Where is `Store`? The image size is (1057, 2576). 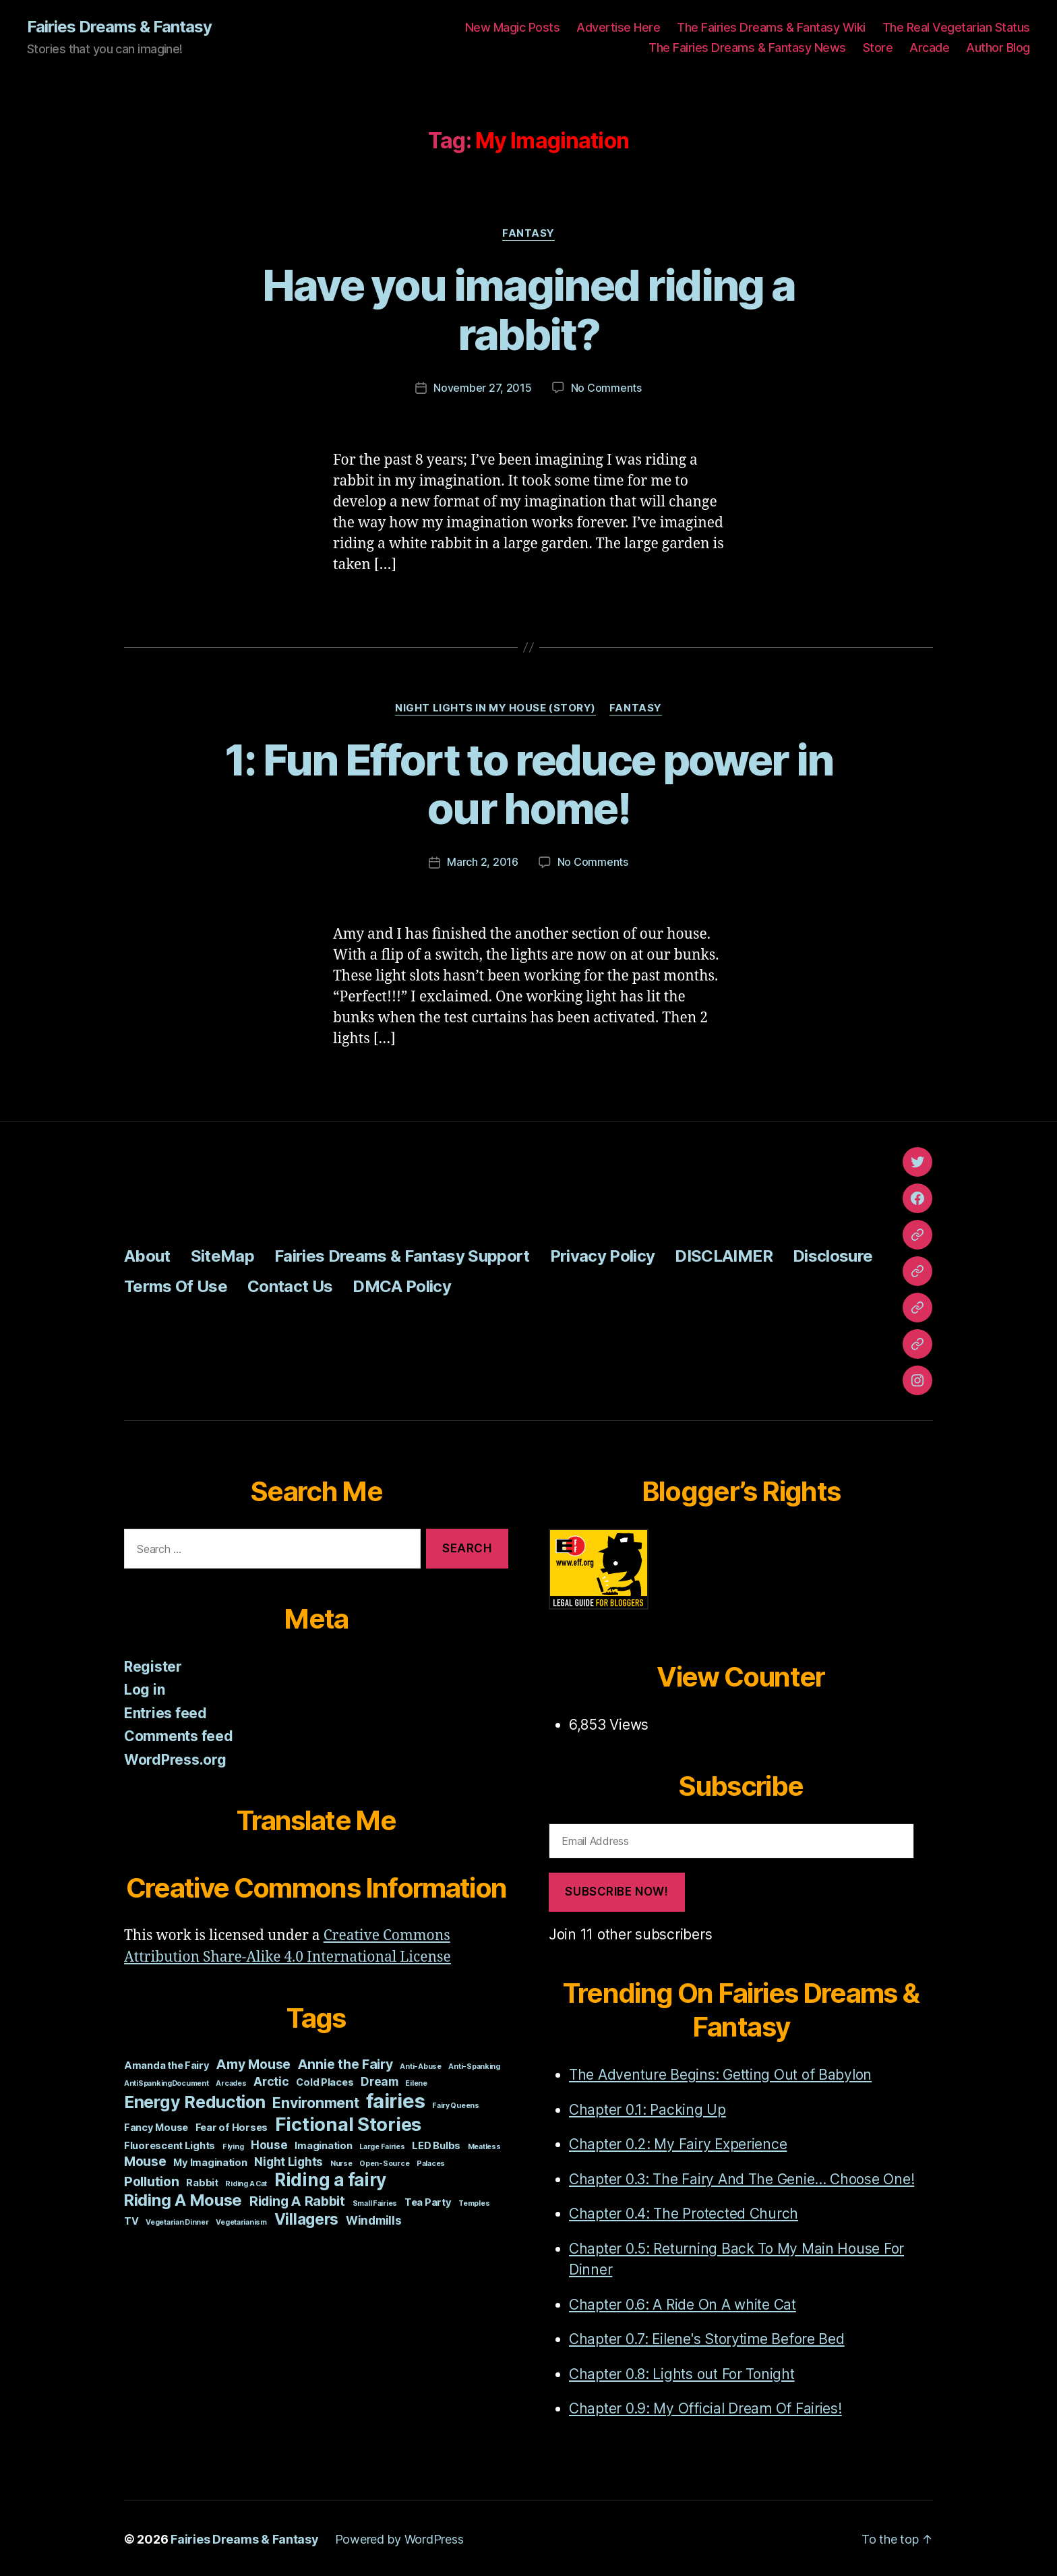
Store is located at coordinates (878, 47).